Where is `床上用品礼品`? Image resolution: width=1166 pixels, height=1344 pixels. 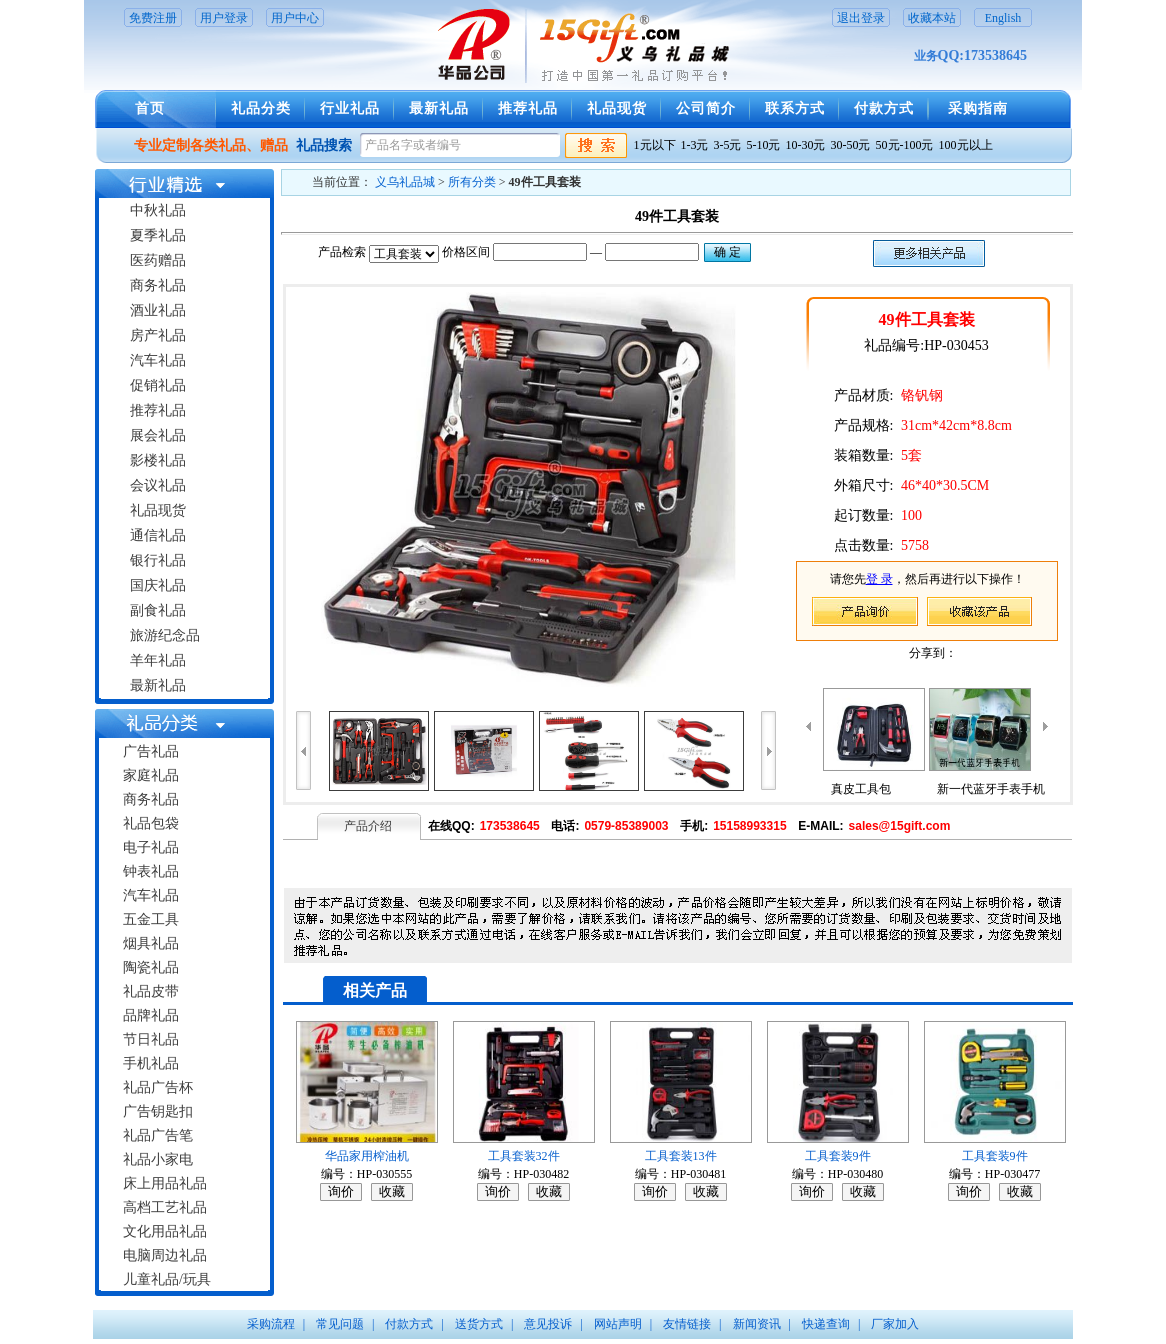
床上用品礼品 is located at coordinates (165, 1183).